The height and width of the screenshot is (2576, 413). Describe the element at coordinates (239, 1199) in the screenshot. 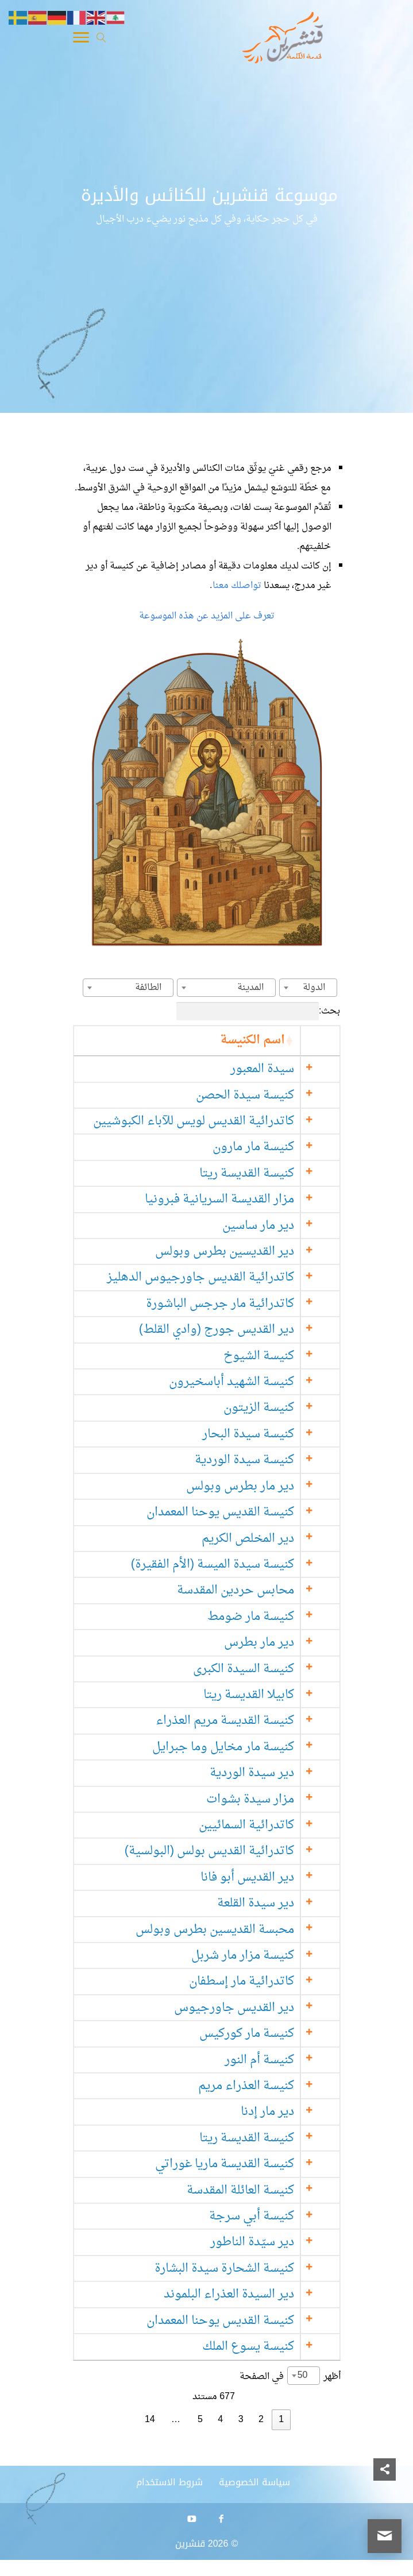

I see `مزار القديسة السريانية فبرونيا` at that location.